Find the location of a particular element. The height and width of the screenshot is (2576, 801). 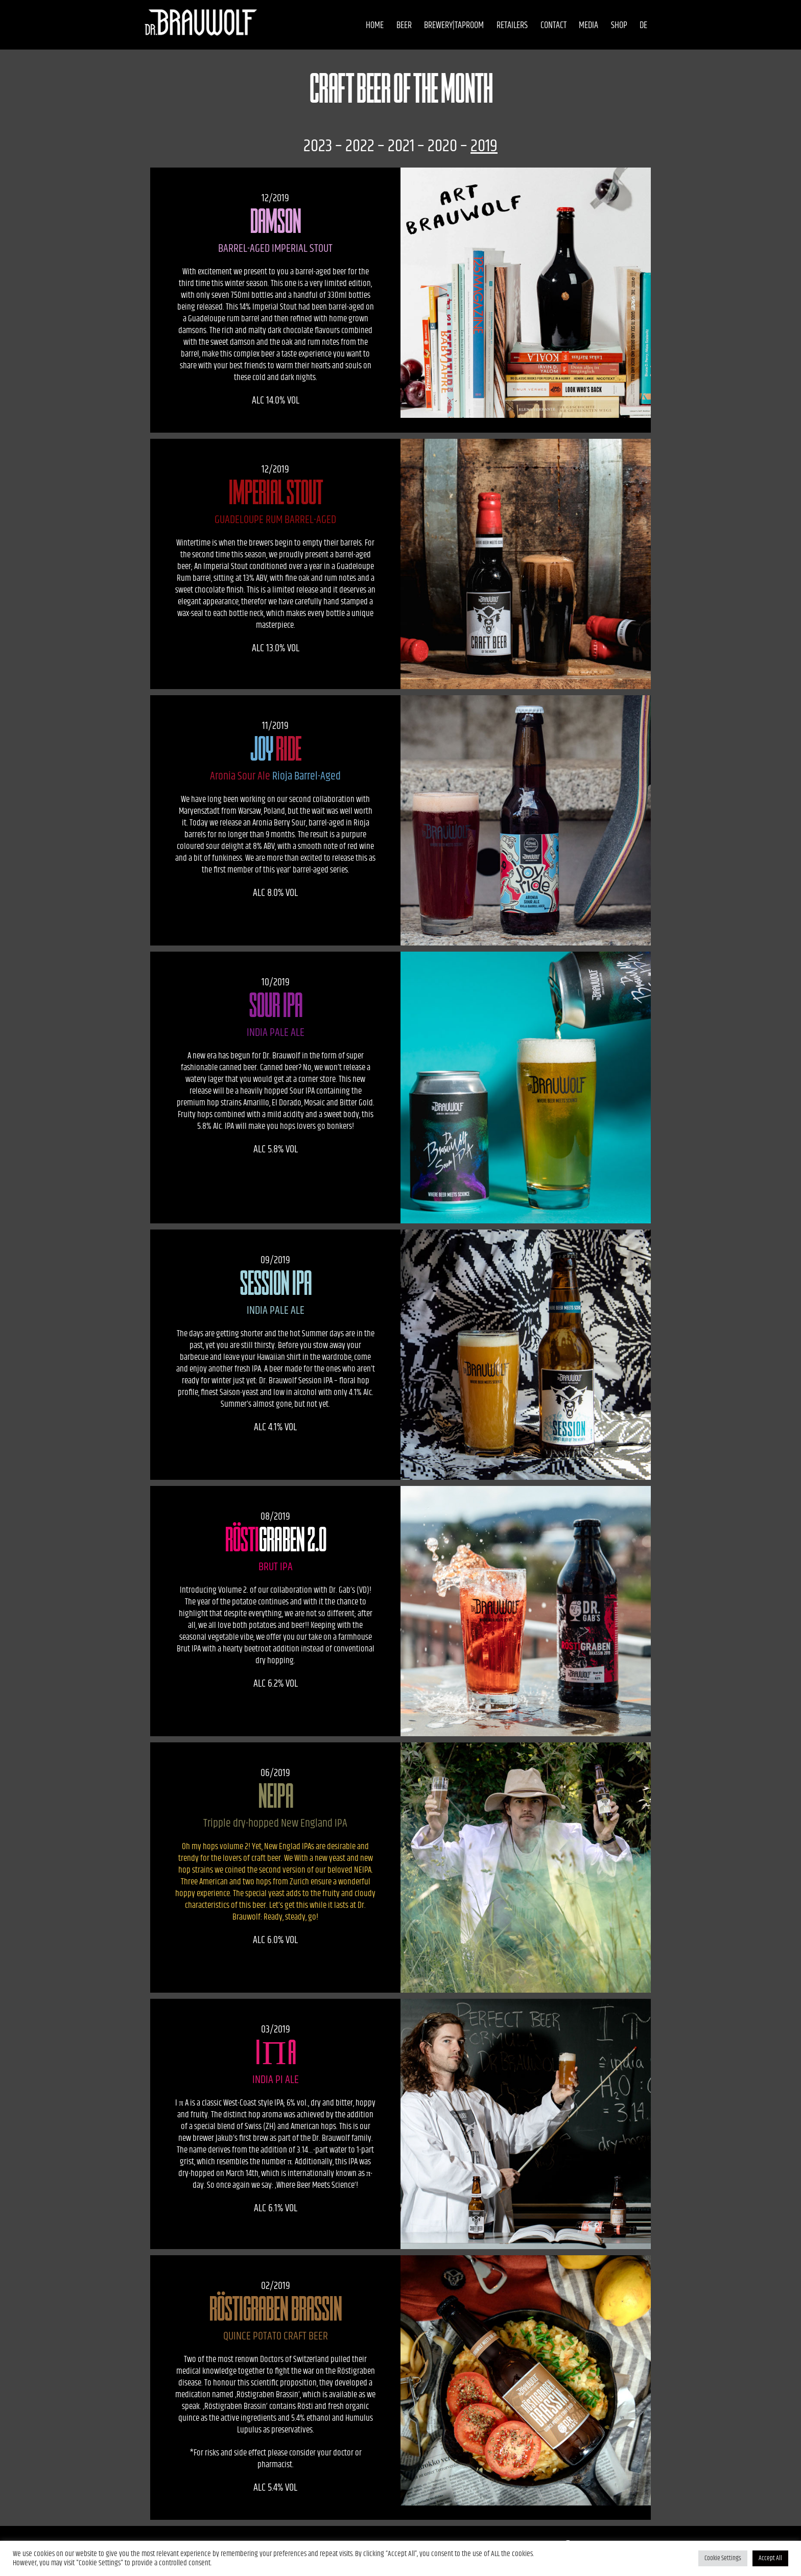

2020 is located at coordinates (442, 146).